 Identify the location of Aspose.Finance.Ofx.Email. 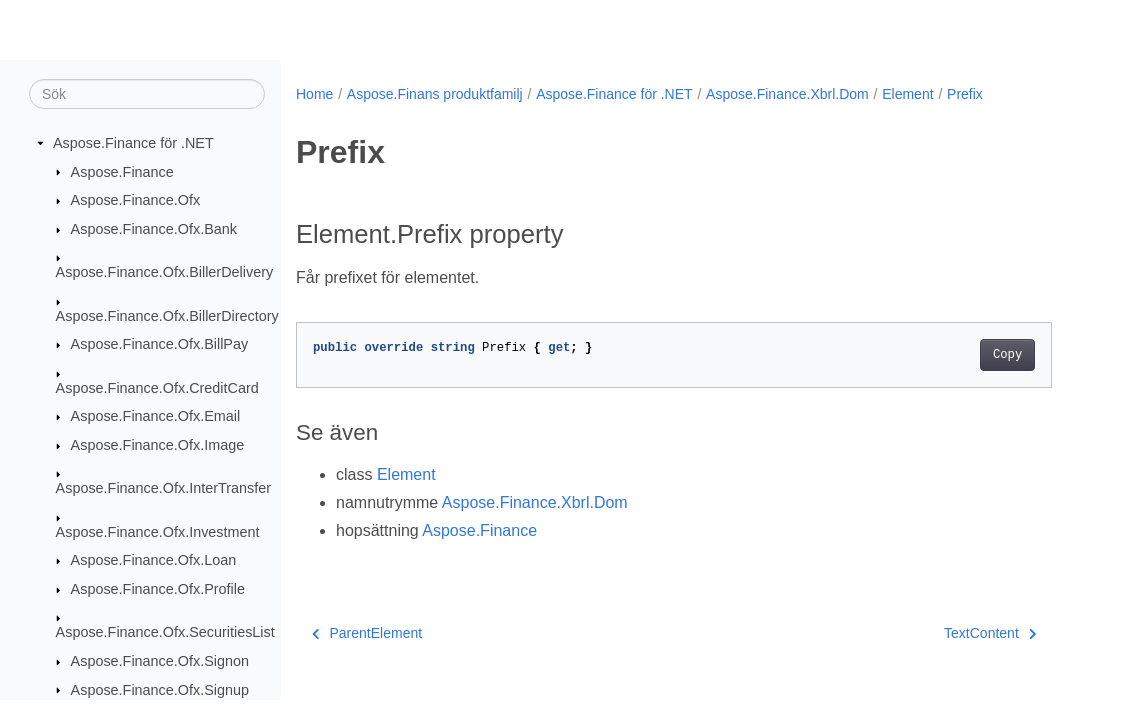
(156, 416).